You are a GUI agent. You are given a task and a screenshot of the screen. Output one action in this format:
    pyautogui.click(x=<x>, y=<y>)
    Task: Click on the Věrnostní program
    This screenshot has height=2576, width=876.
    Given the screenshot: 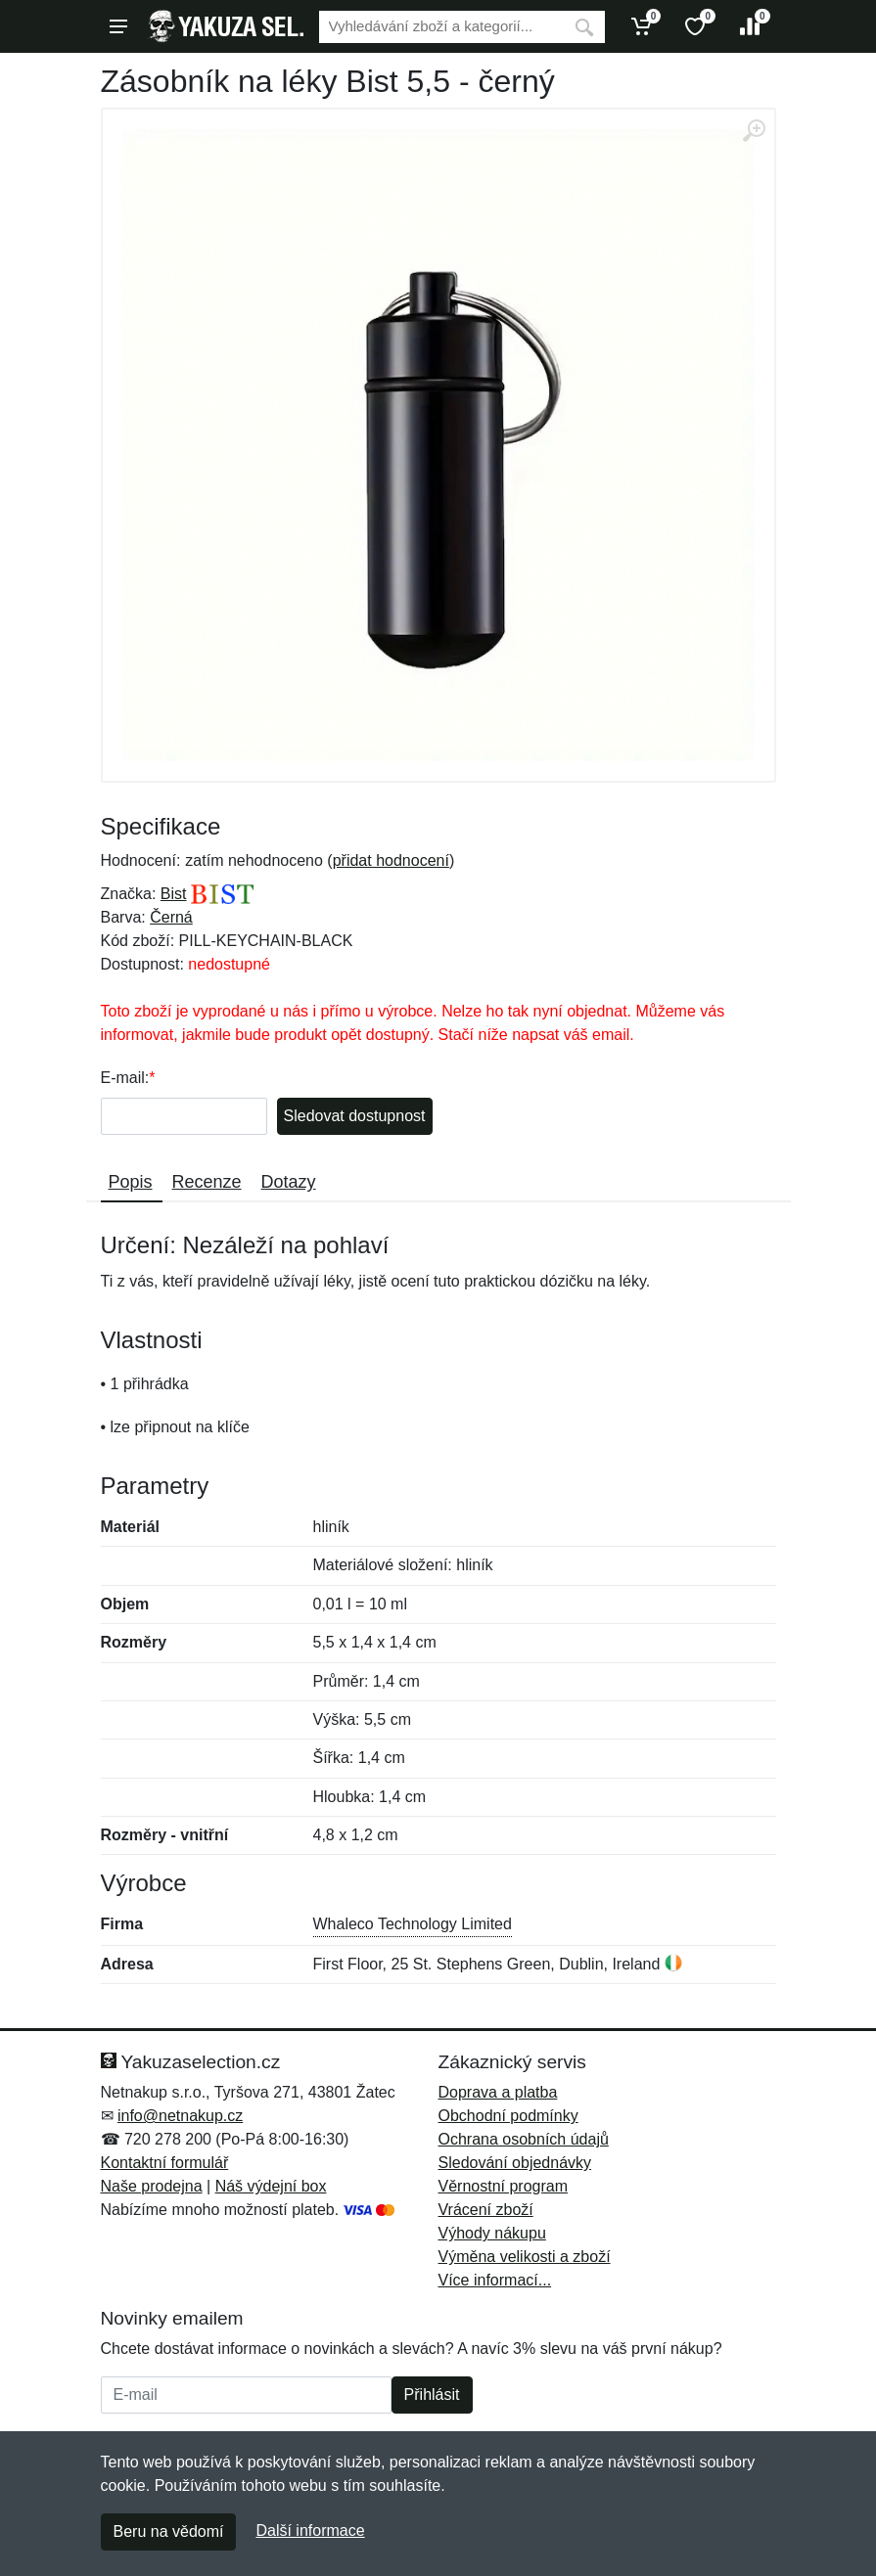 What is the action you would take?
    pyautogui.click(x=503, y=2186)
    